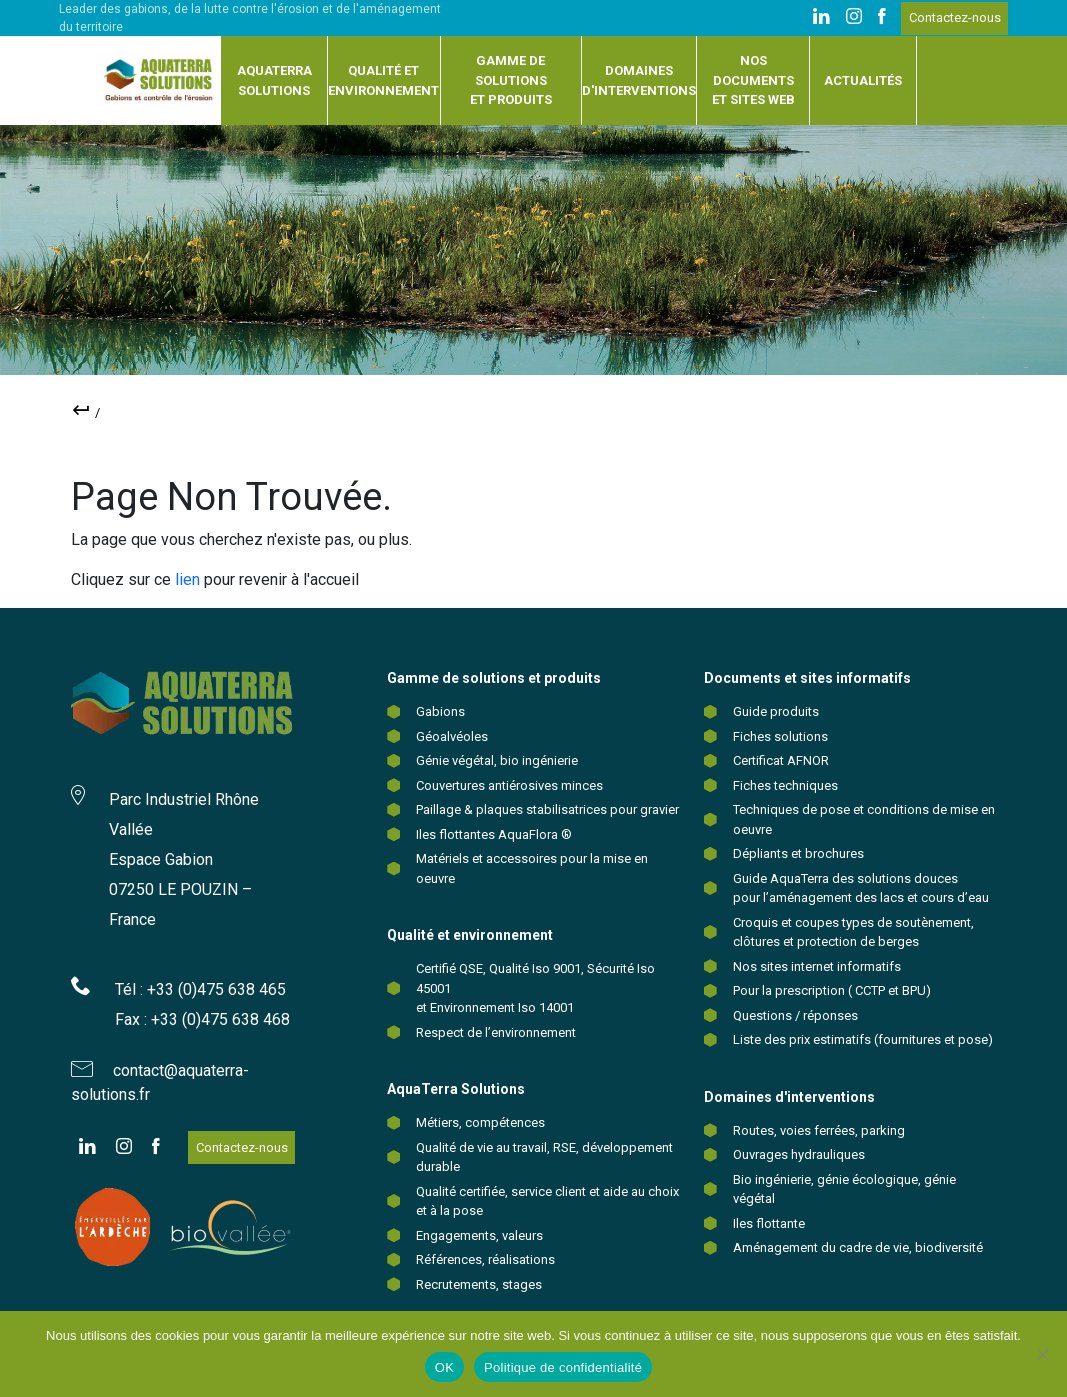  I want to click on OK, so click(444, 1367).